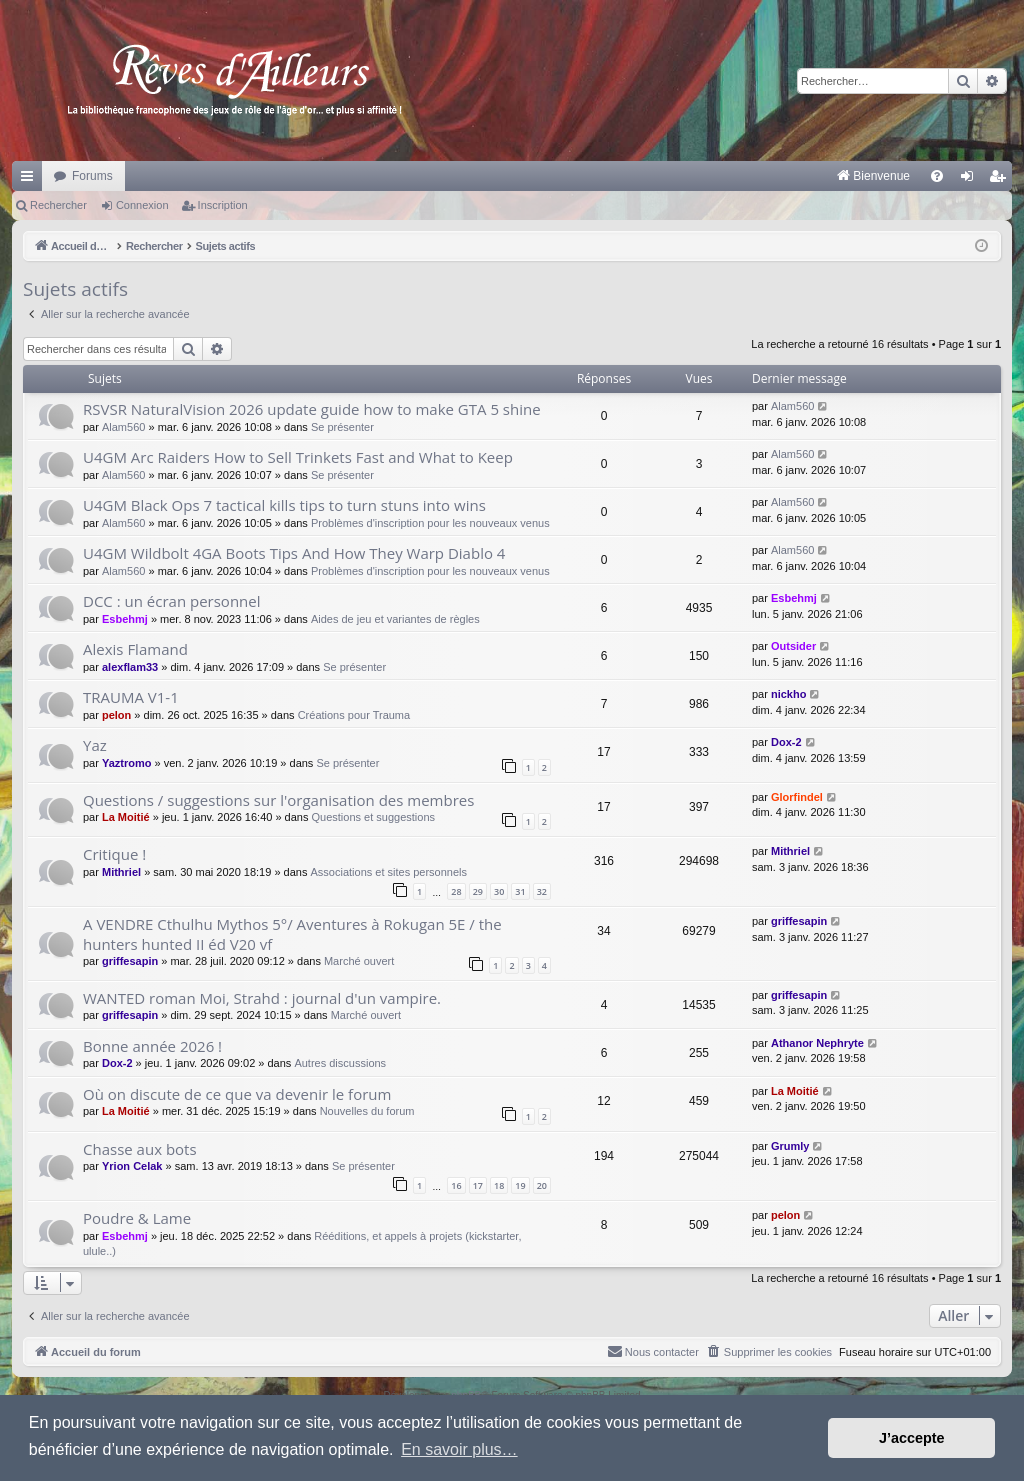 This screenshot has width=1024, height=1481. What do you see at coordinates (95, 745) in the screenshot?
I see `Yaz` at bounding box center [95, 745].